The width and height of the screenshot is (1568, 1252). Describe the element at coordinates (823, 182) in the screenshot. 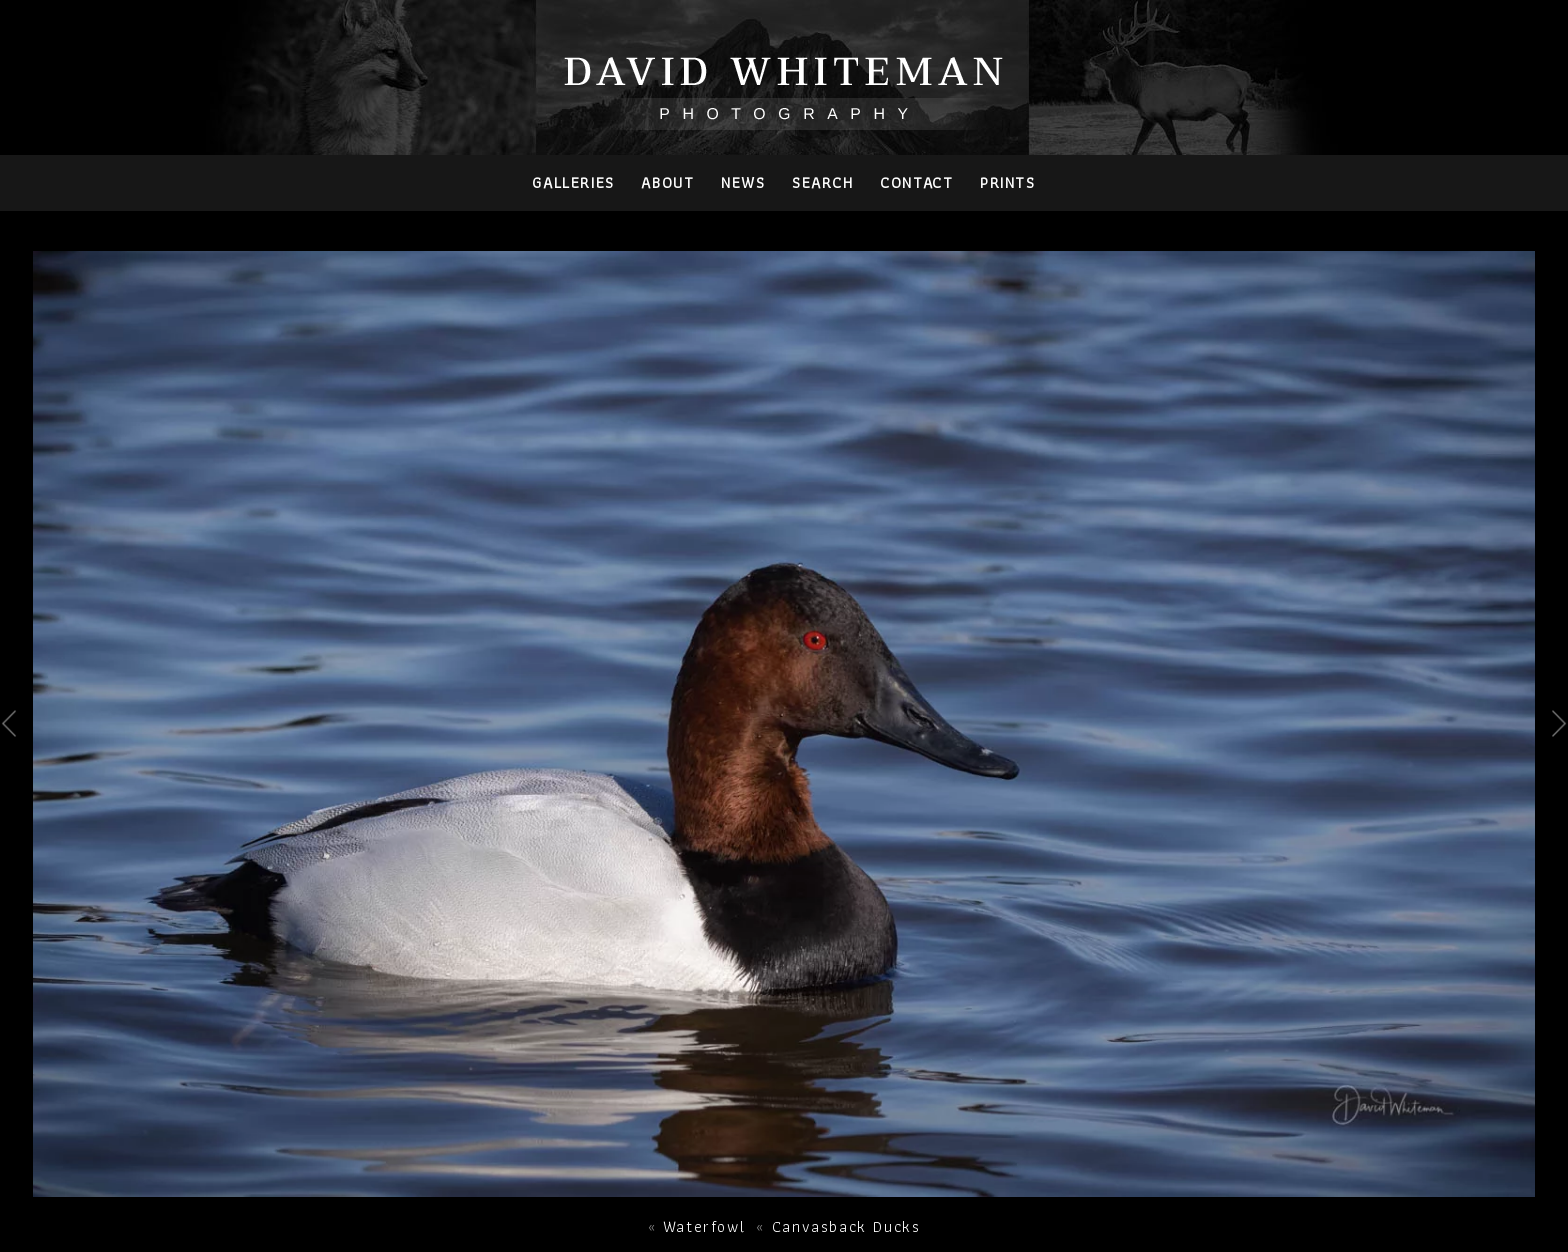

I see `Search` at that location.